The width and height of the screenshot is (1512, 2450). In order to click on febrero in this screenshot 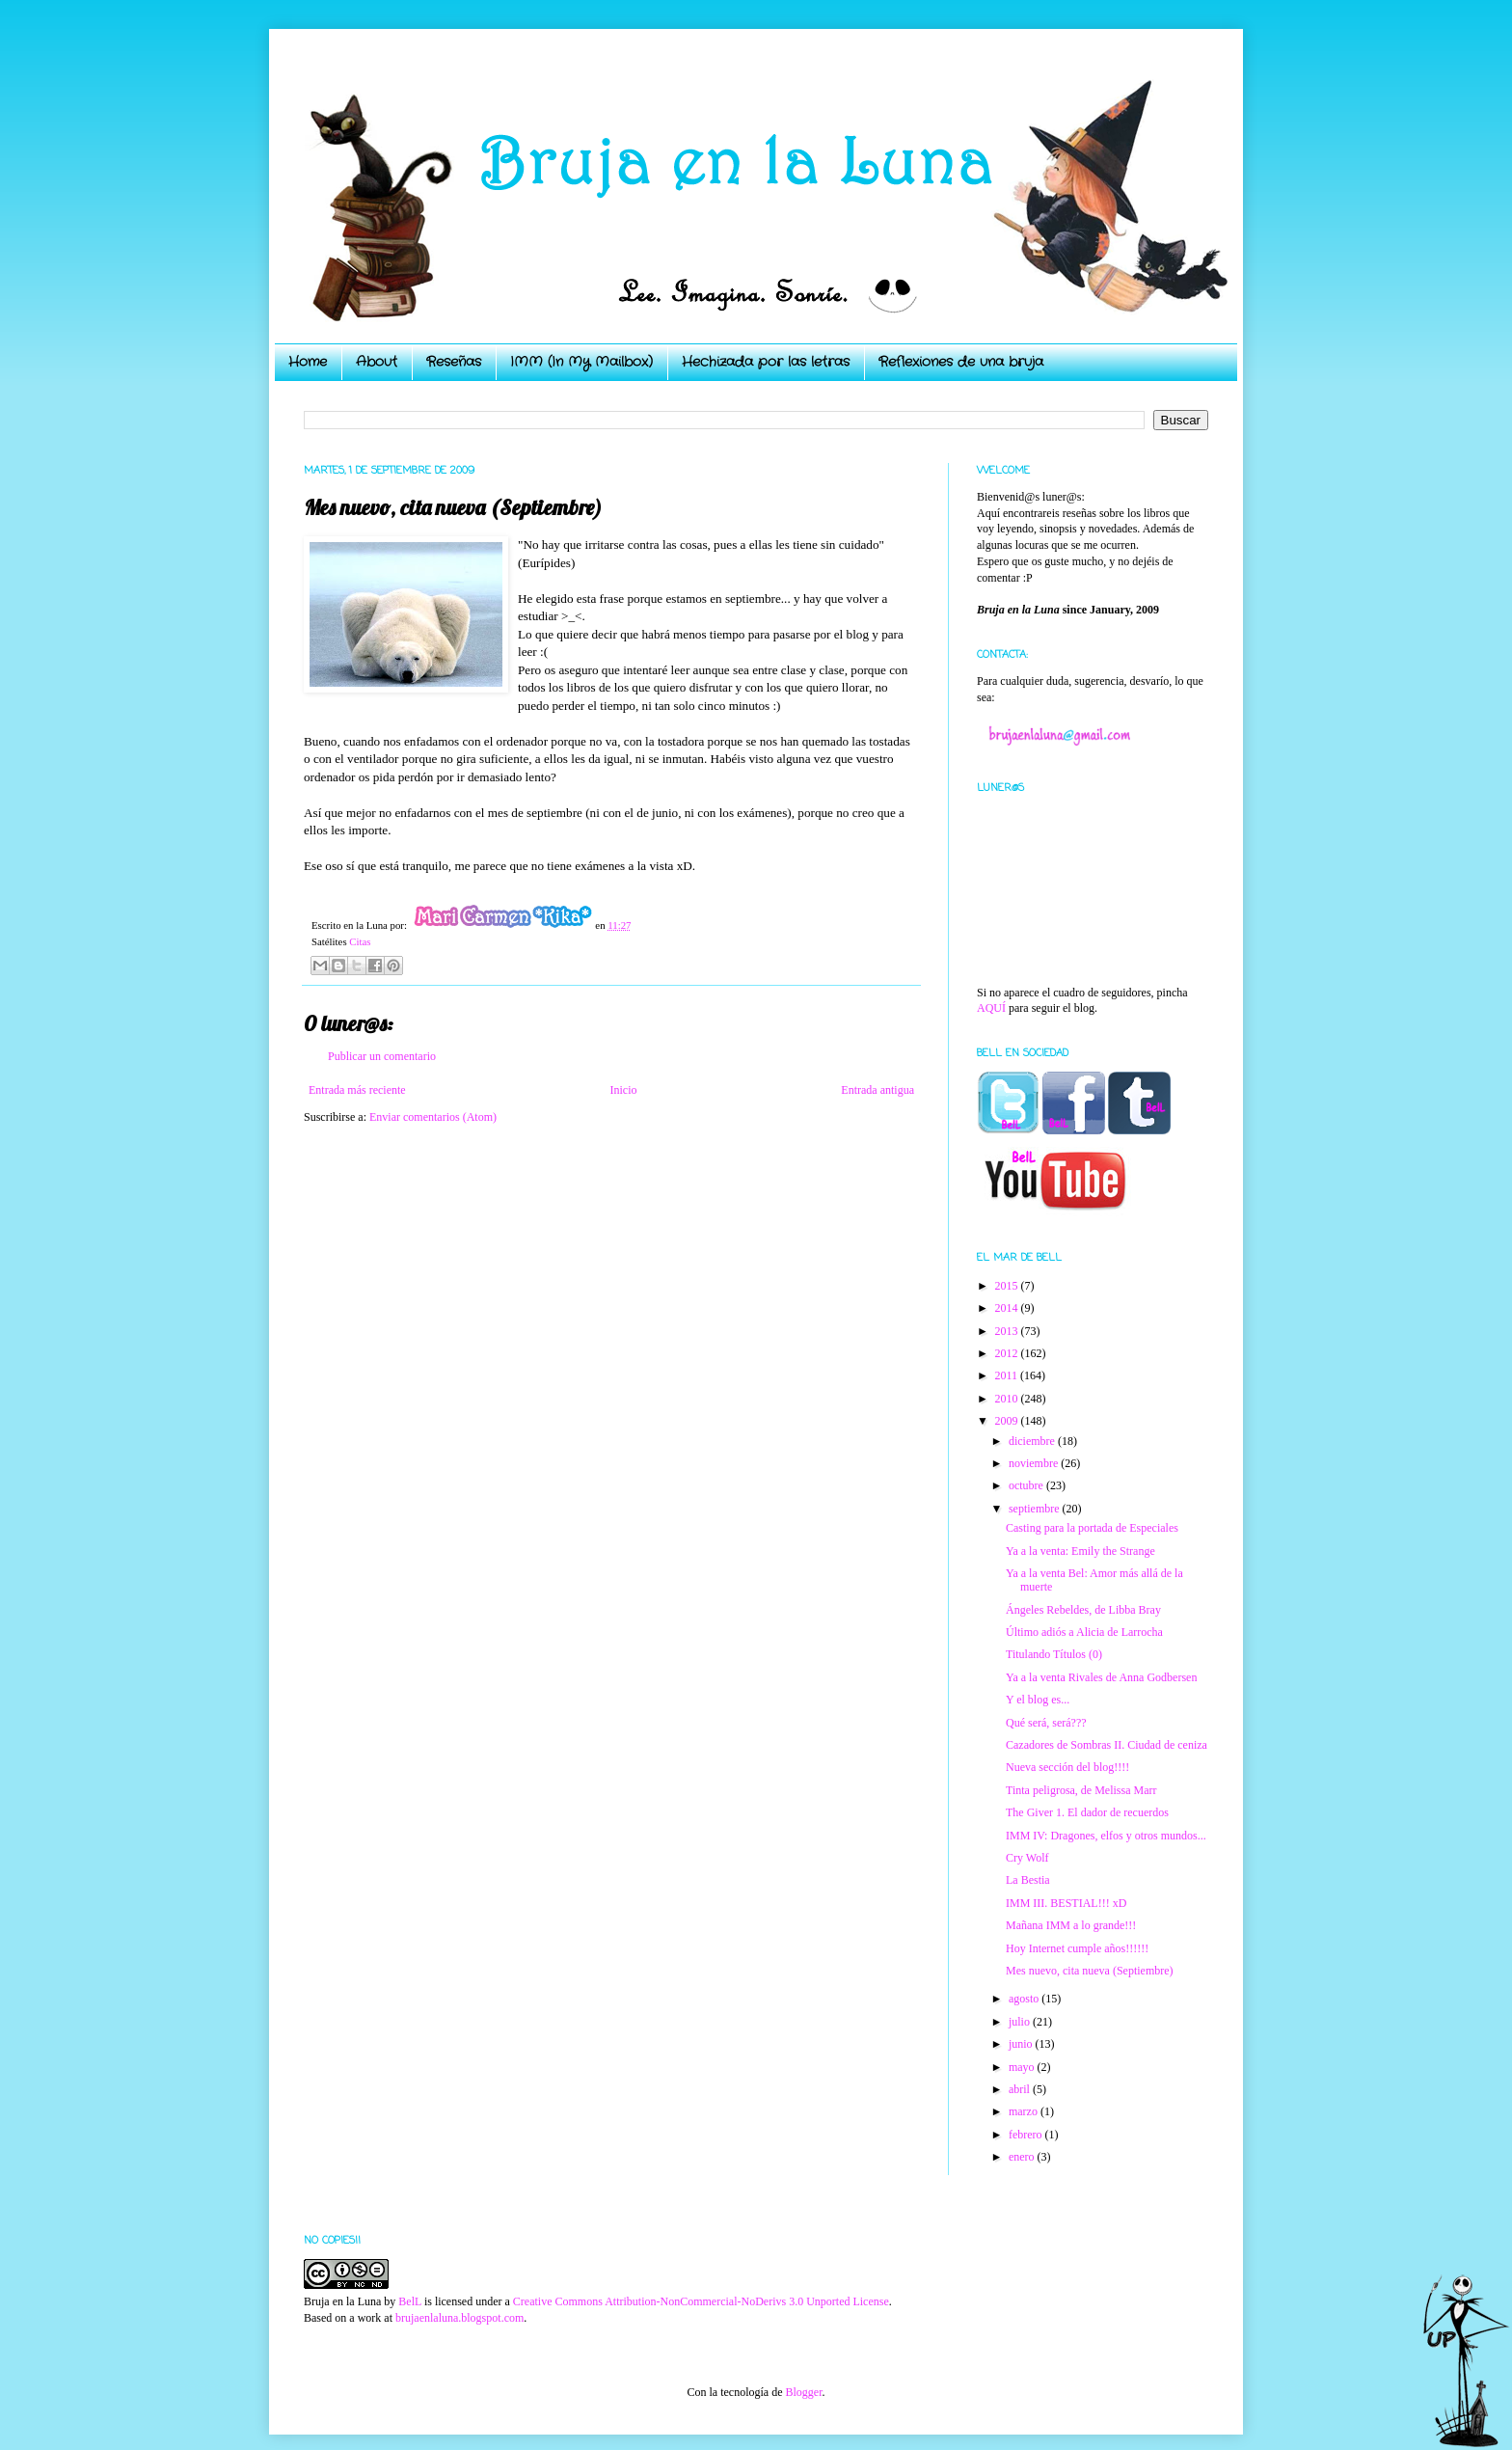, I will do `click(1027, 2134)`.